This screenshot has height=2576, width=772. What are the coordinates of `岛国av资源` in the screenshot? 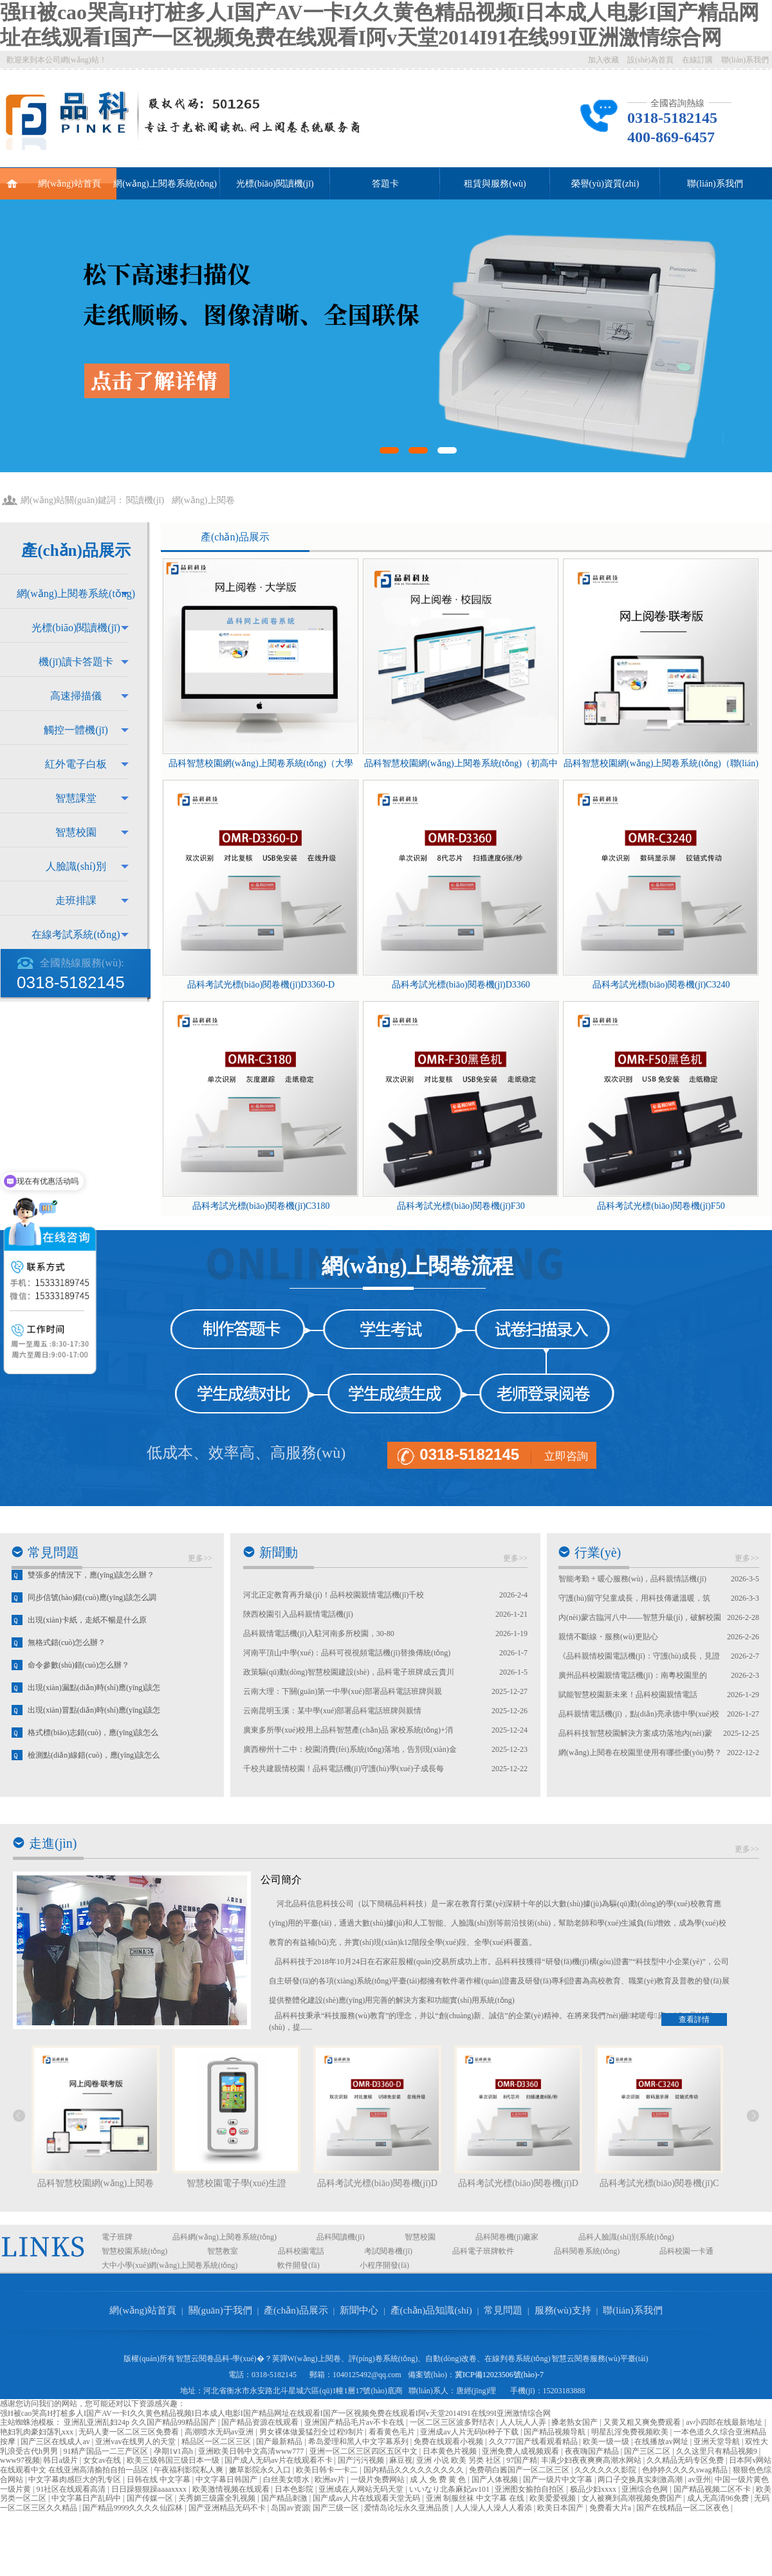 It's located at (290, 2507).